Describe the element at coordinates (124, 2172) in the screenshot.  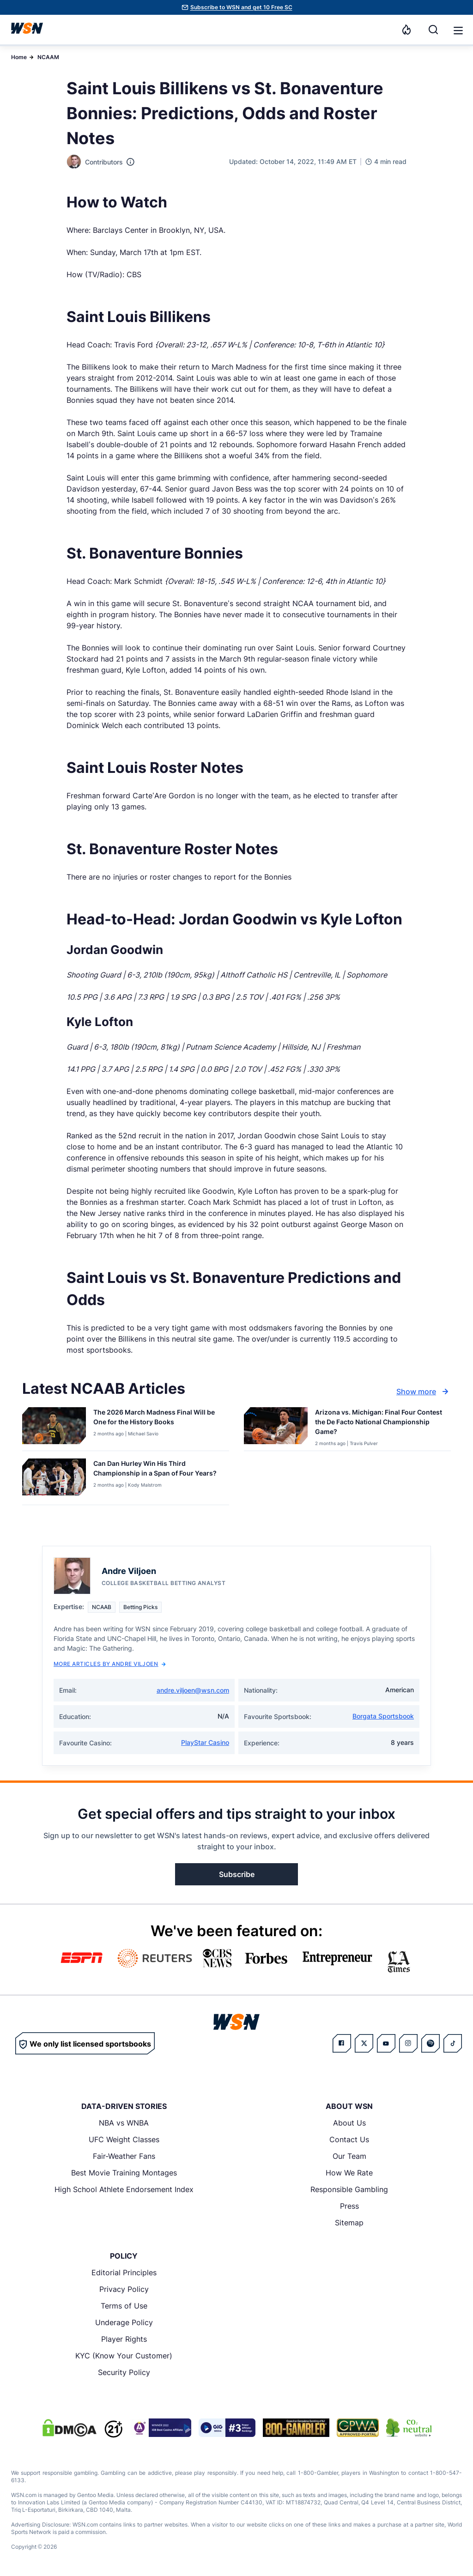
I see `Best Movie Training Montages` at that location.